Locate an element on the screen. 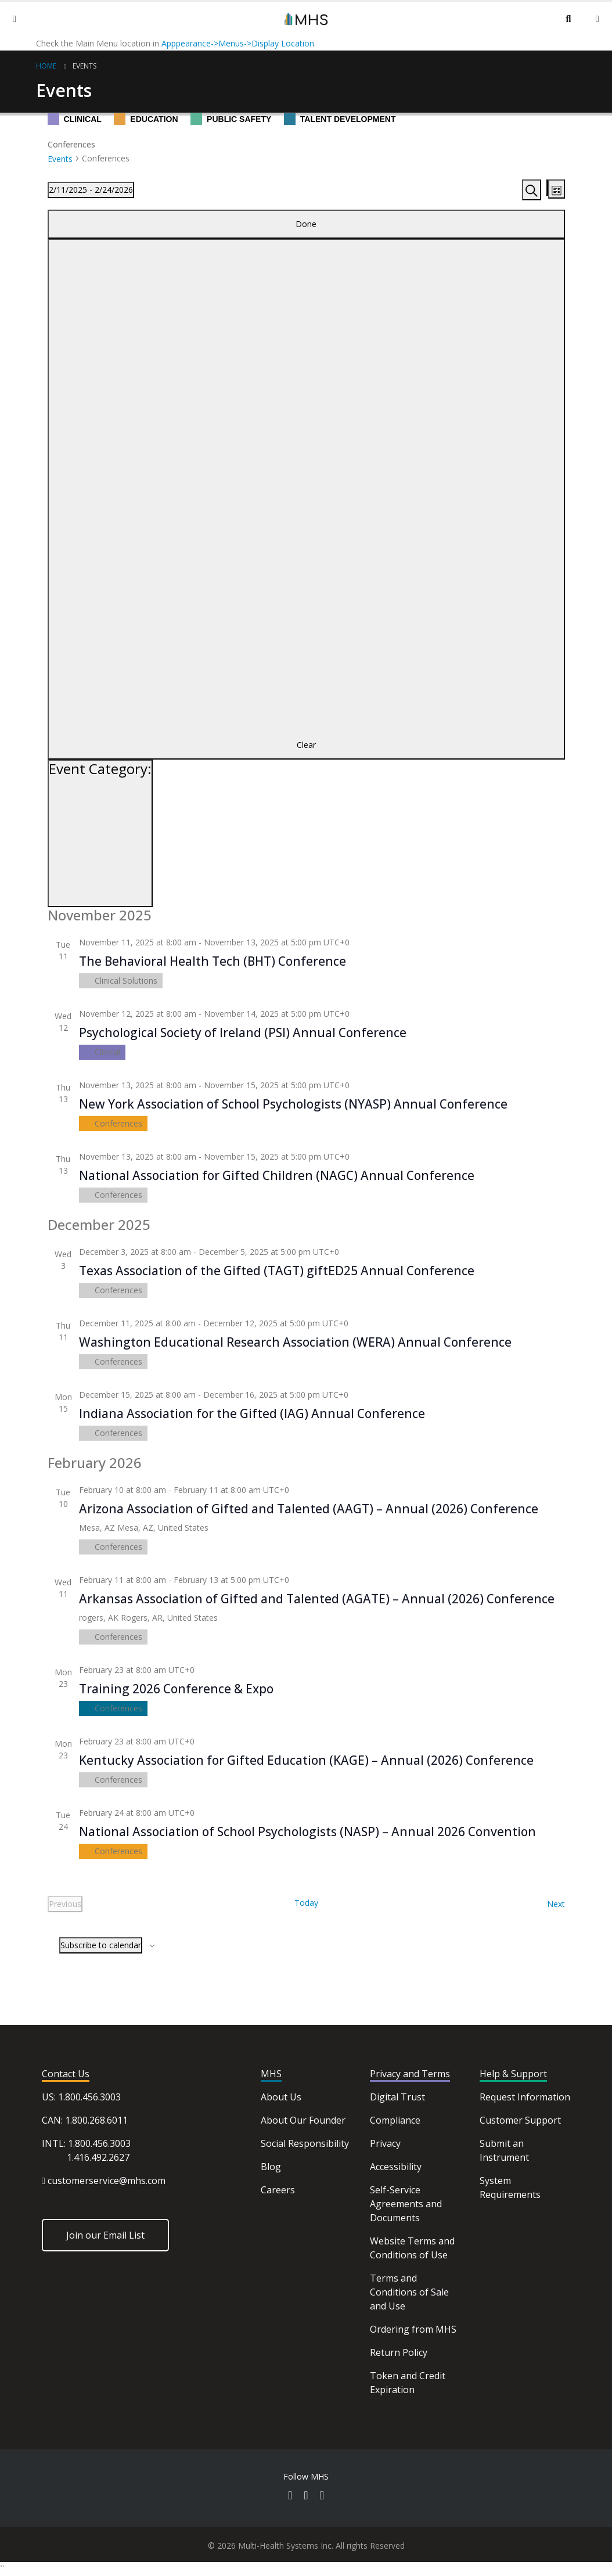 The width and height of the screenshot is (612, 2576). Ordering from MHS is located at coordinates (413, 2329).